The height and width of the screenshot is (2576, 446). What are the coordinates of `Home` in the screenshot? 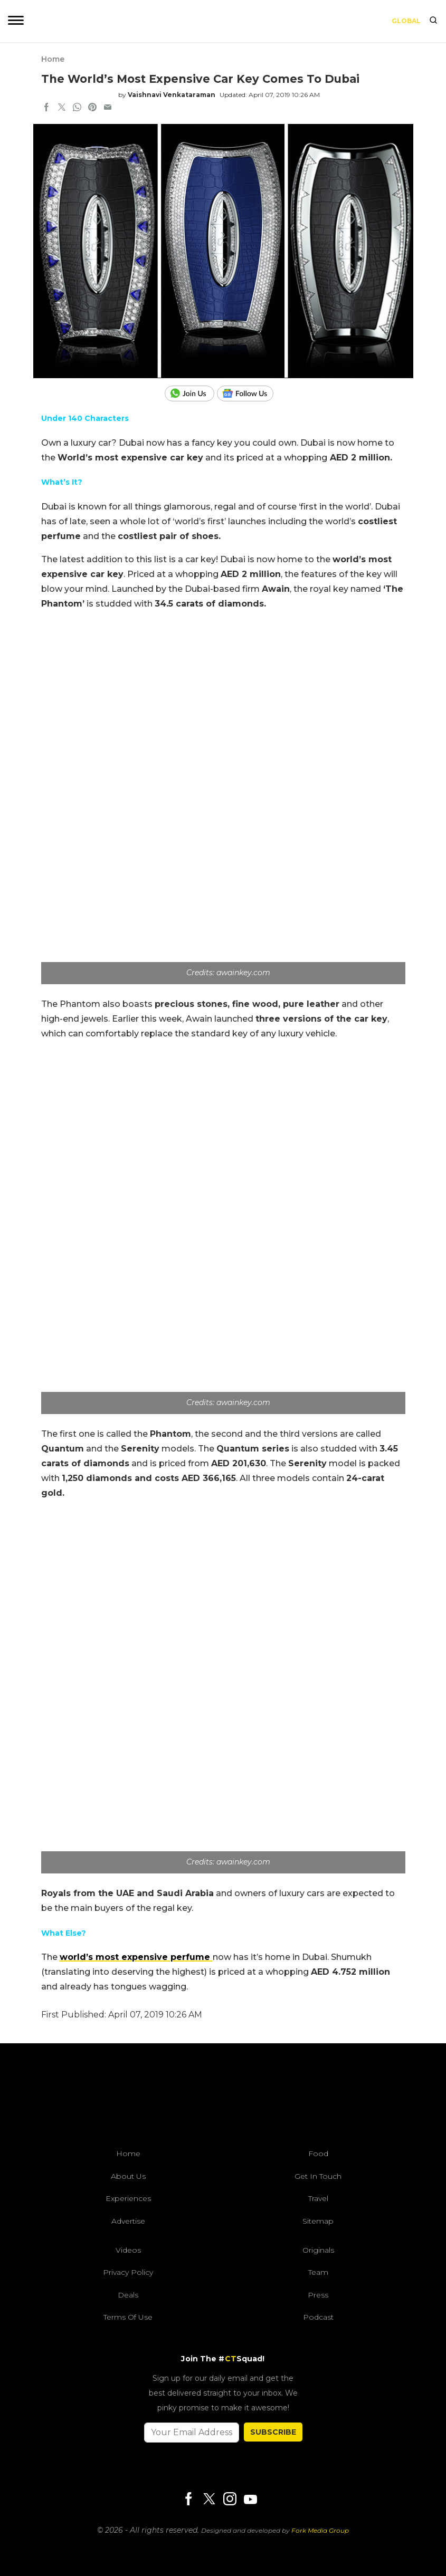 It's located at (52, 59).